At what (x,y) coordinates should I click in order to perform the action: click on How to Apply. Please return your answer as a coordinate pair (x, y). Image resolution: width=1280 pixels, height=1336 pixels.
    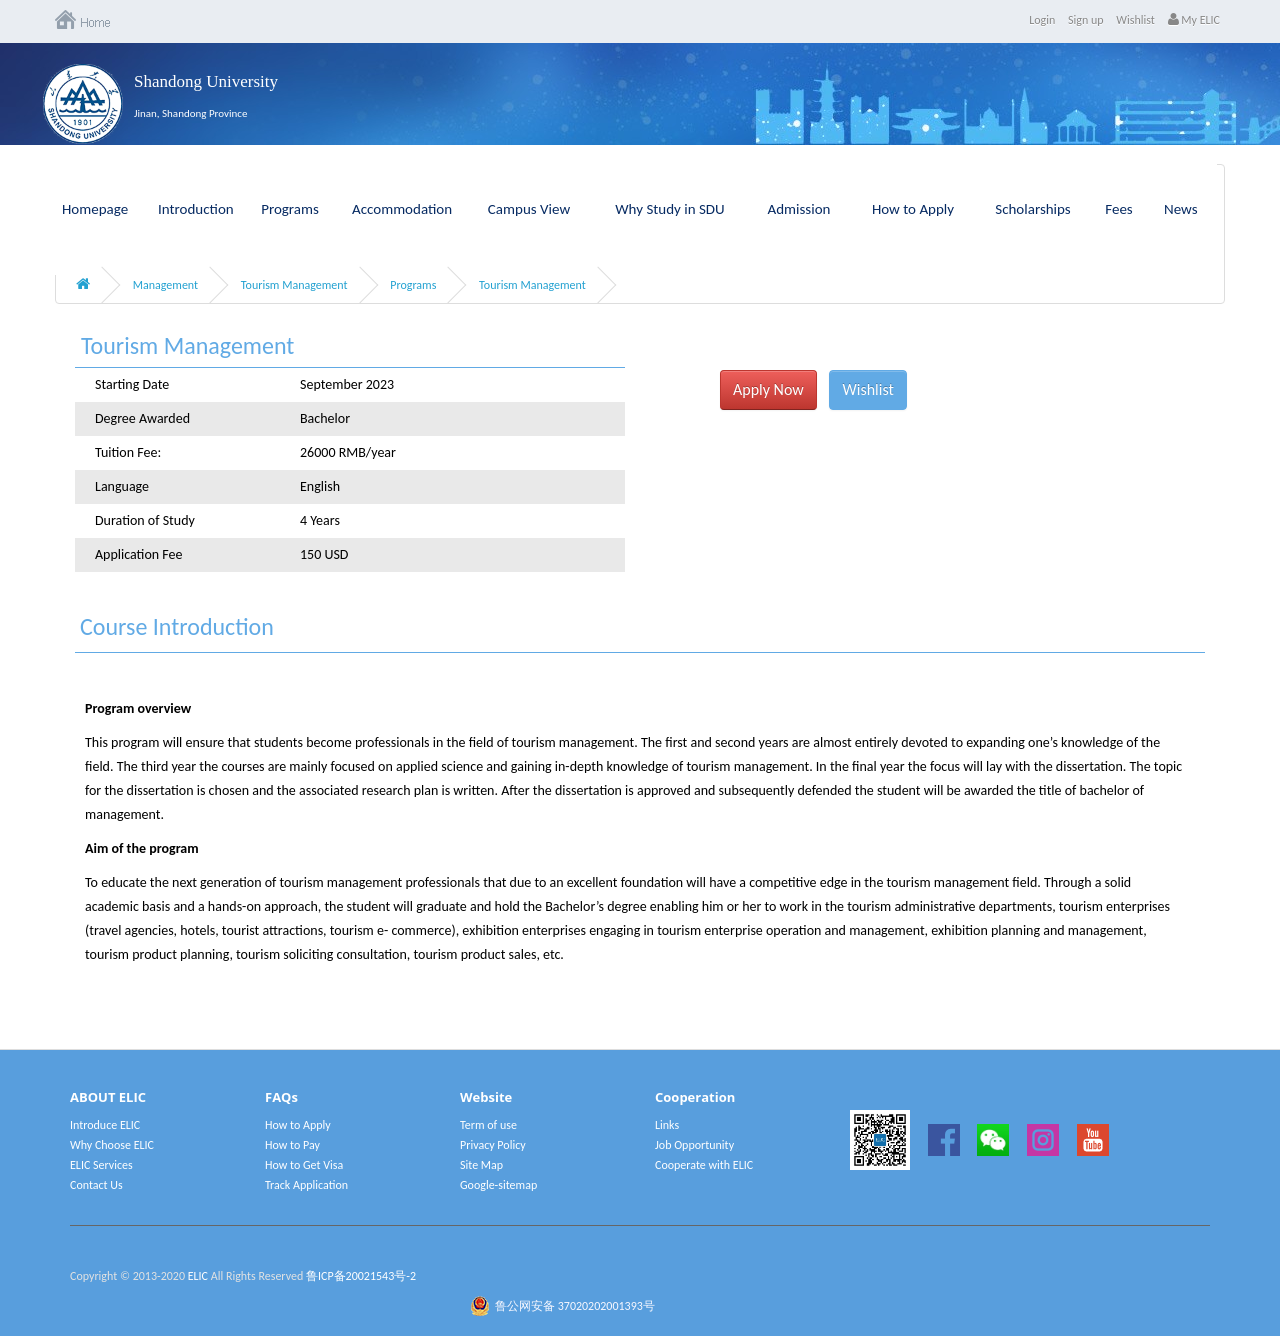
    Looking at the image, I should click on (913, 209).